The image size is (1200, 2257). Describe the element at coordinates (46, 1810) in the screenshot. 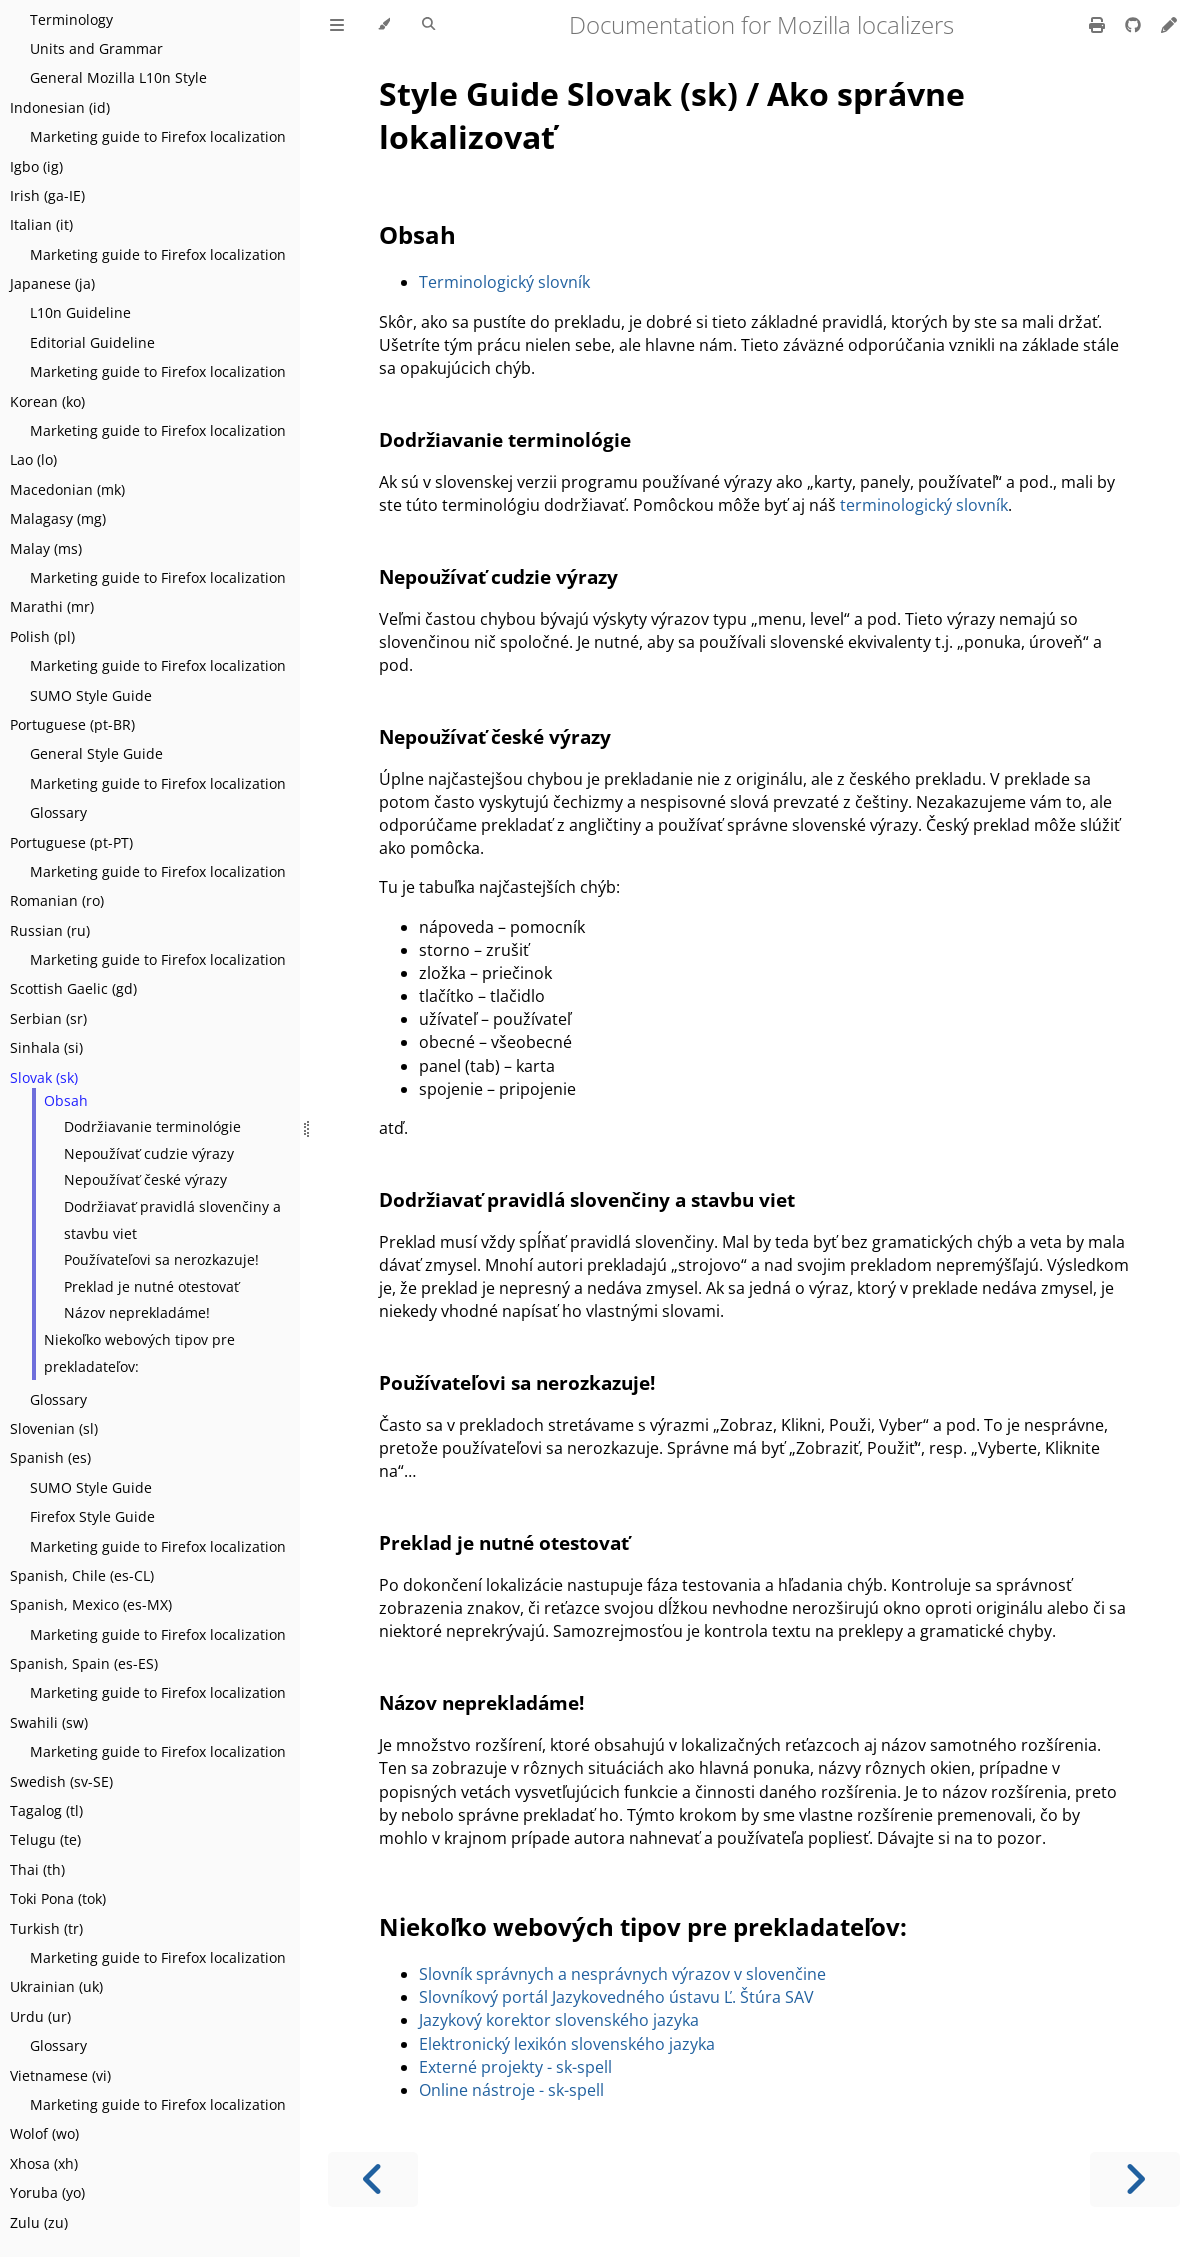

I see `Tagalog (tl)` at that location.